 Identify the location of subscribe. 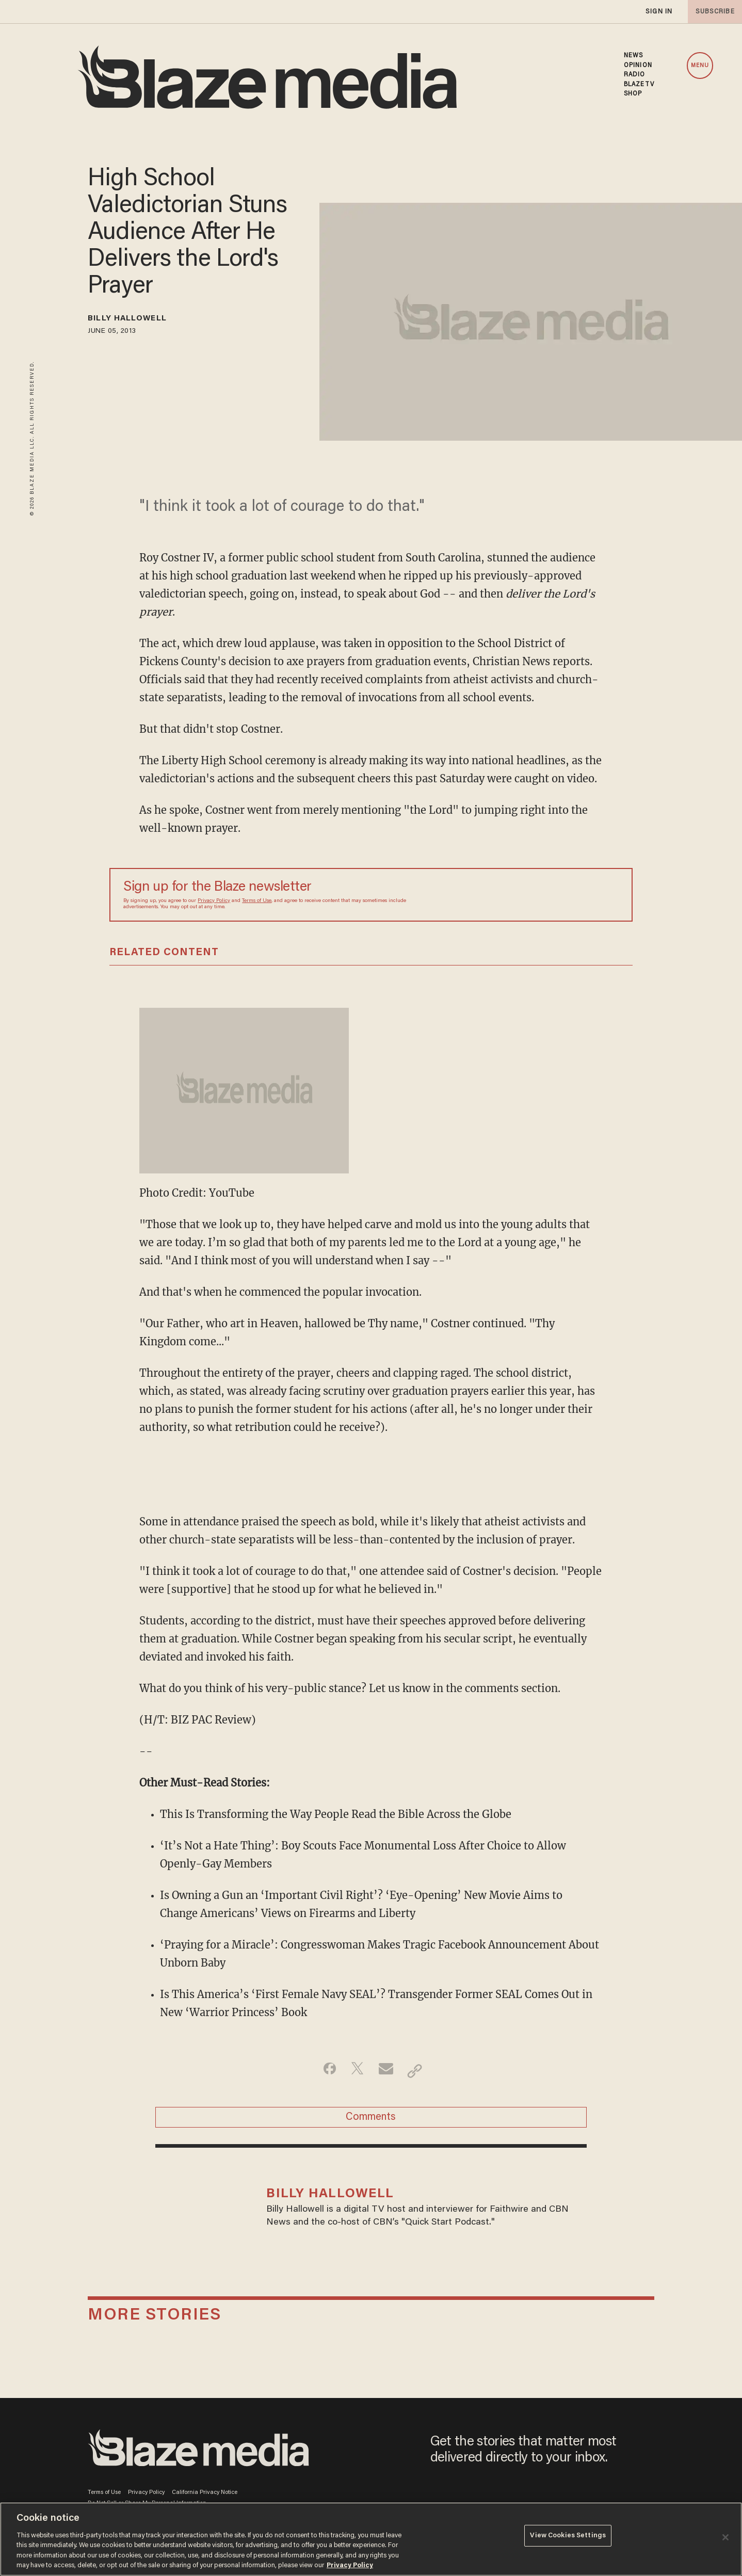
(712, 11).